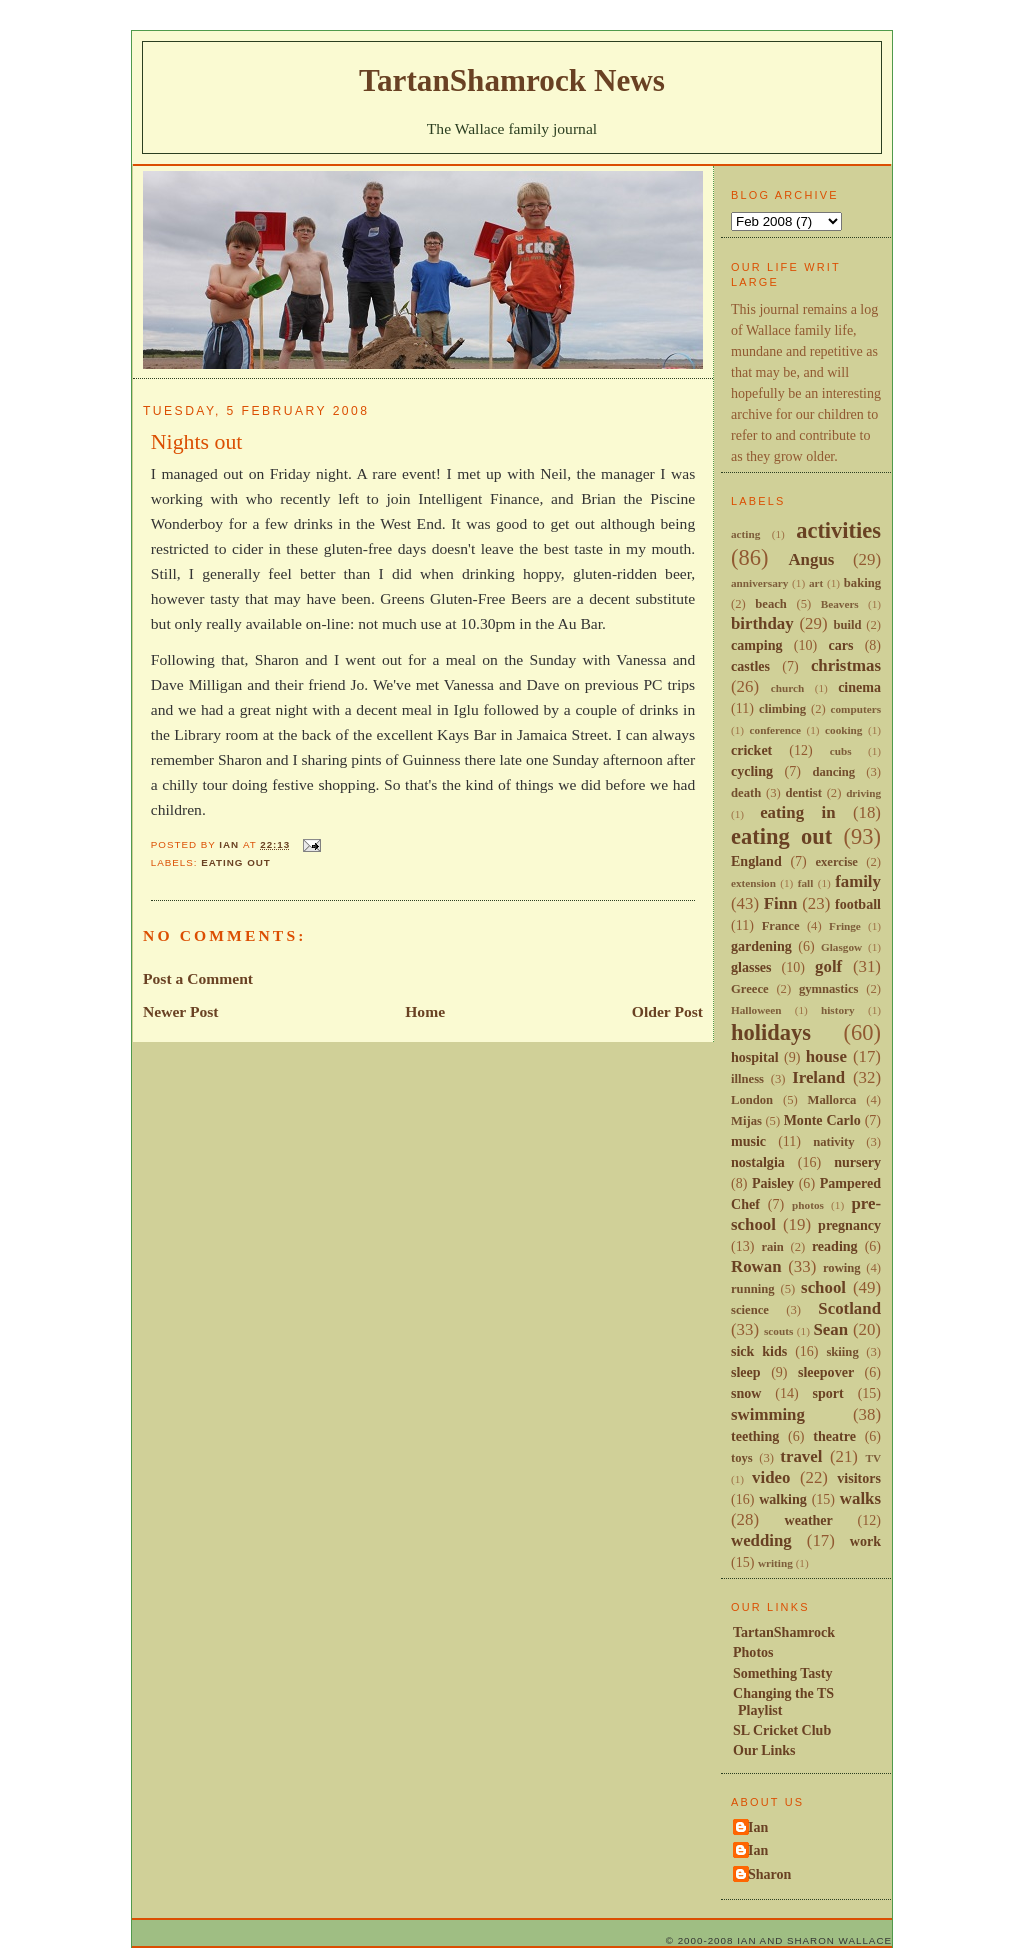  Describe the element at coordinates (849, 1225) in the screenshot. I see `pregnancy` at that location.